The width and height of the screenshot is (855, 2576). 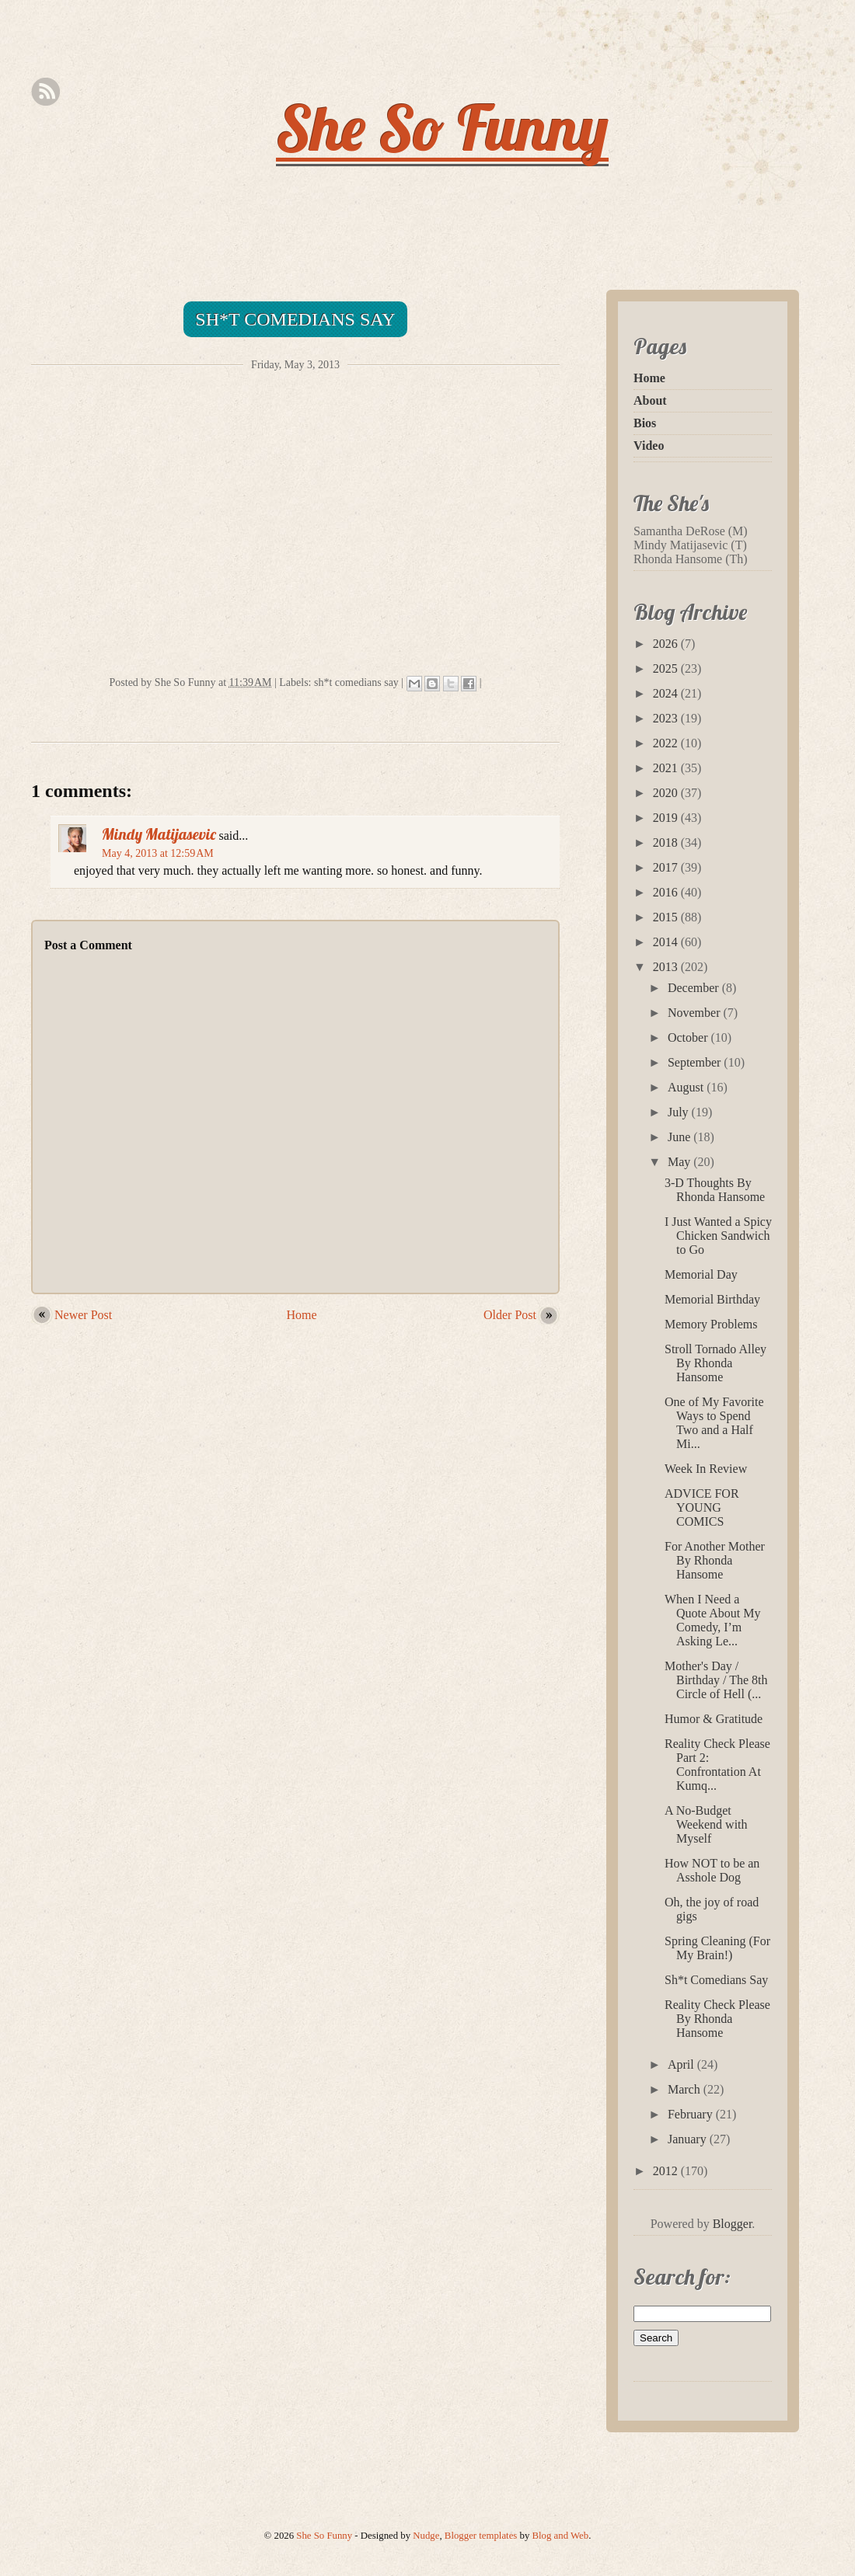 What do you see at coordinates (667, 792) in the screenshot?
I see `2020` at bounding box center [667, 792].